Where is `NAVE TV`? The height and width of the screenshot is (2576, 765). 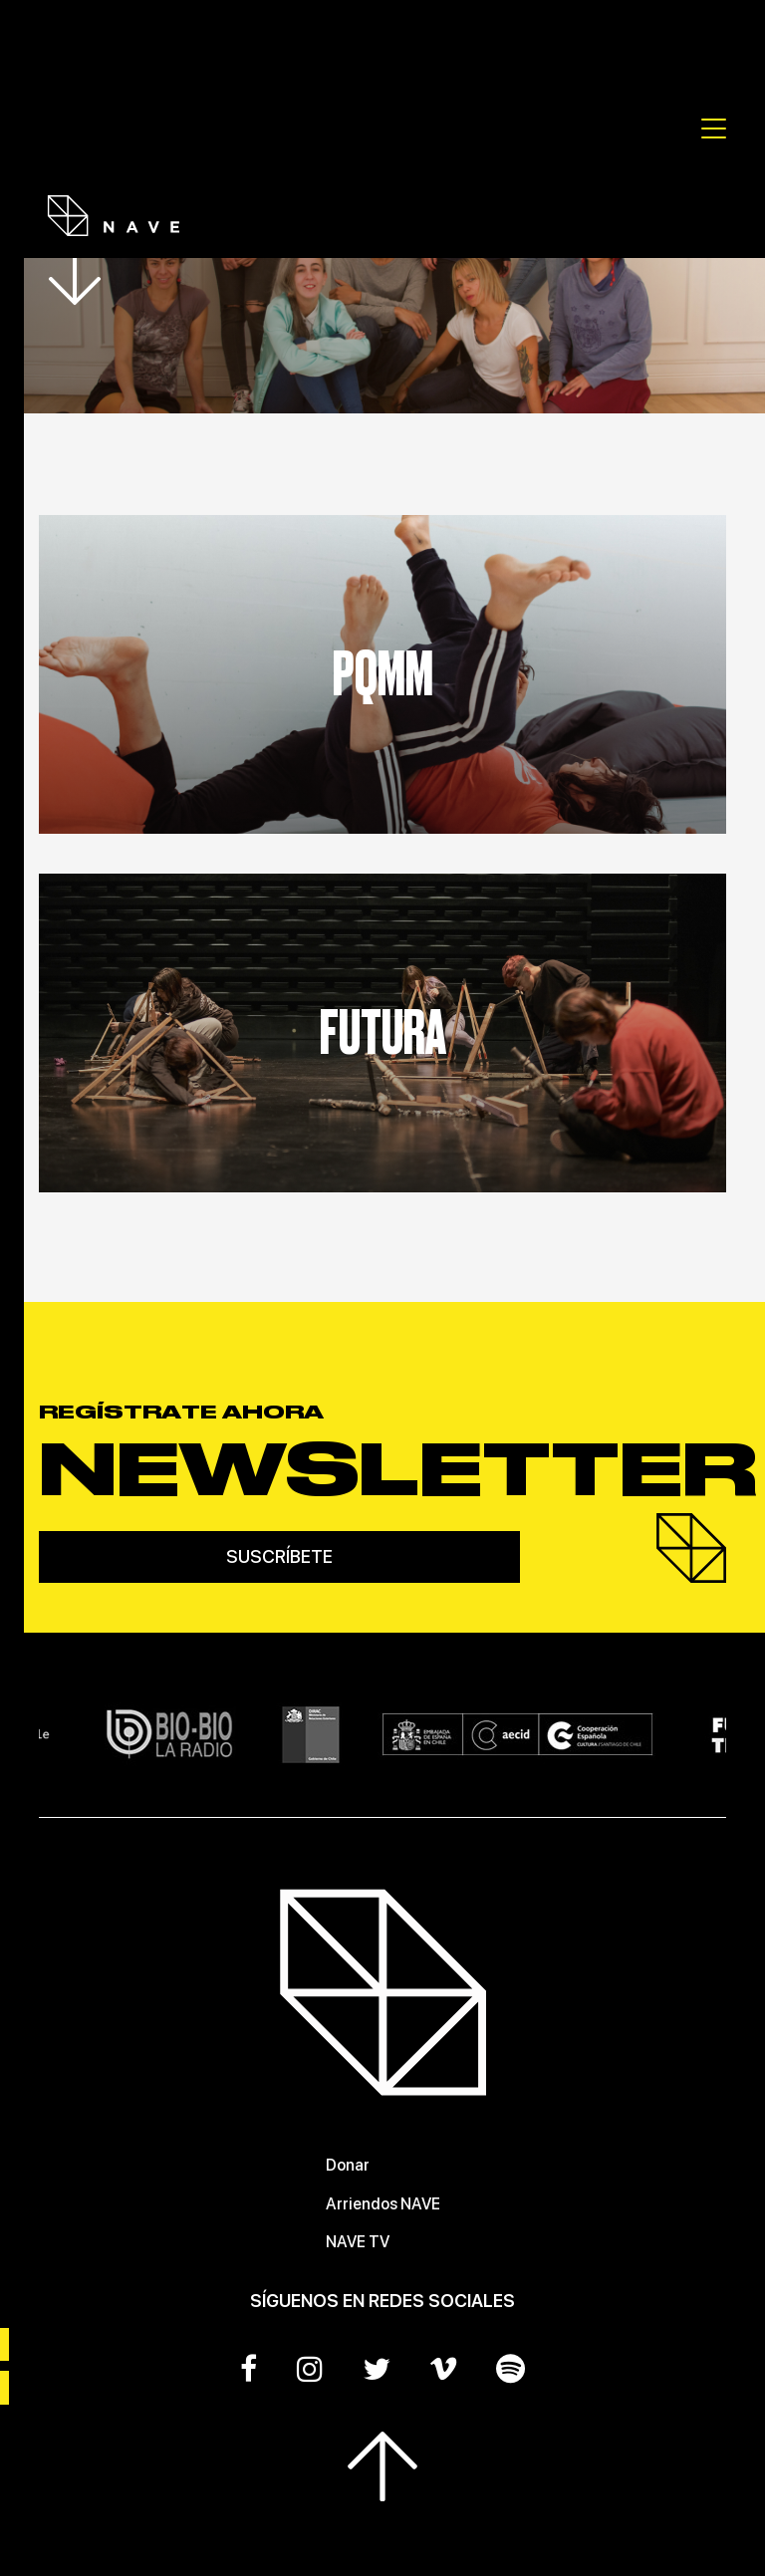
NAVE TV is located at coordinates (357, 2241).